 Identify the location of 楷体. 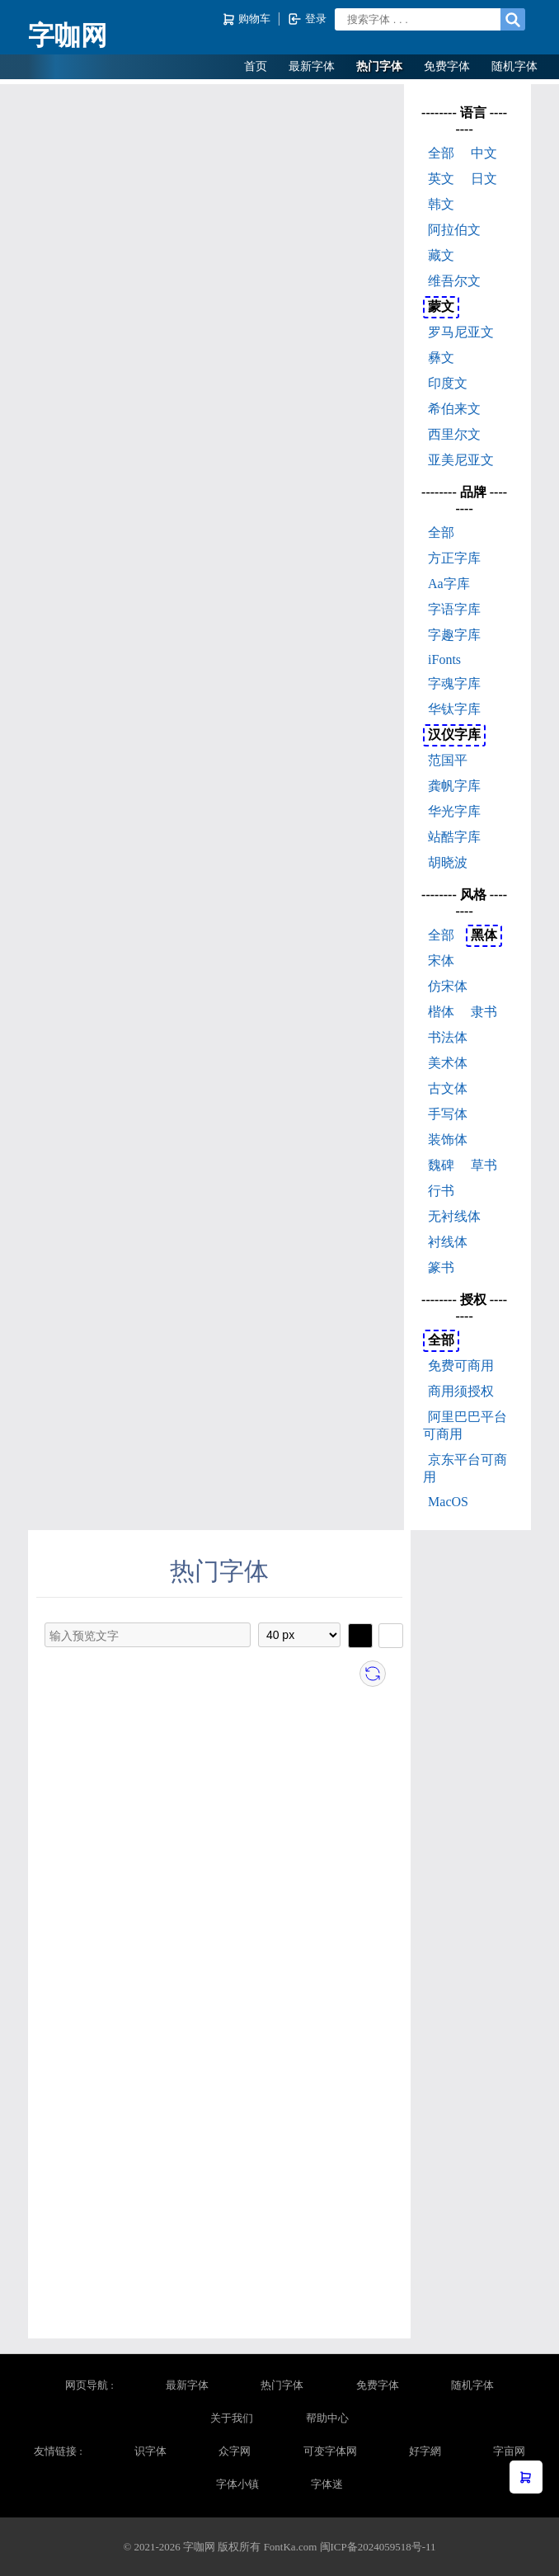
(441, 1012).